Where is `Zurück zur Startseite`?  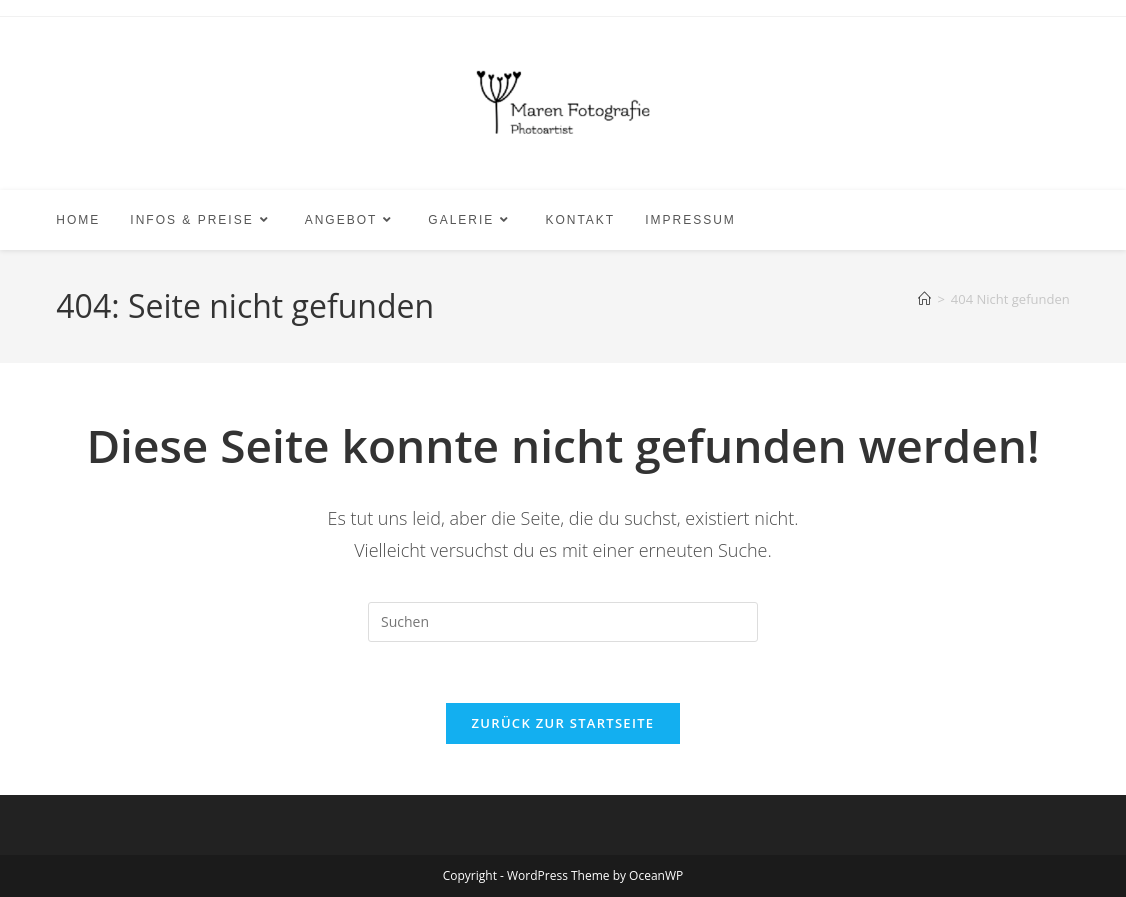
Zurück zur Startseite is located at coordinates (563, 723).